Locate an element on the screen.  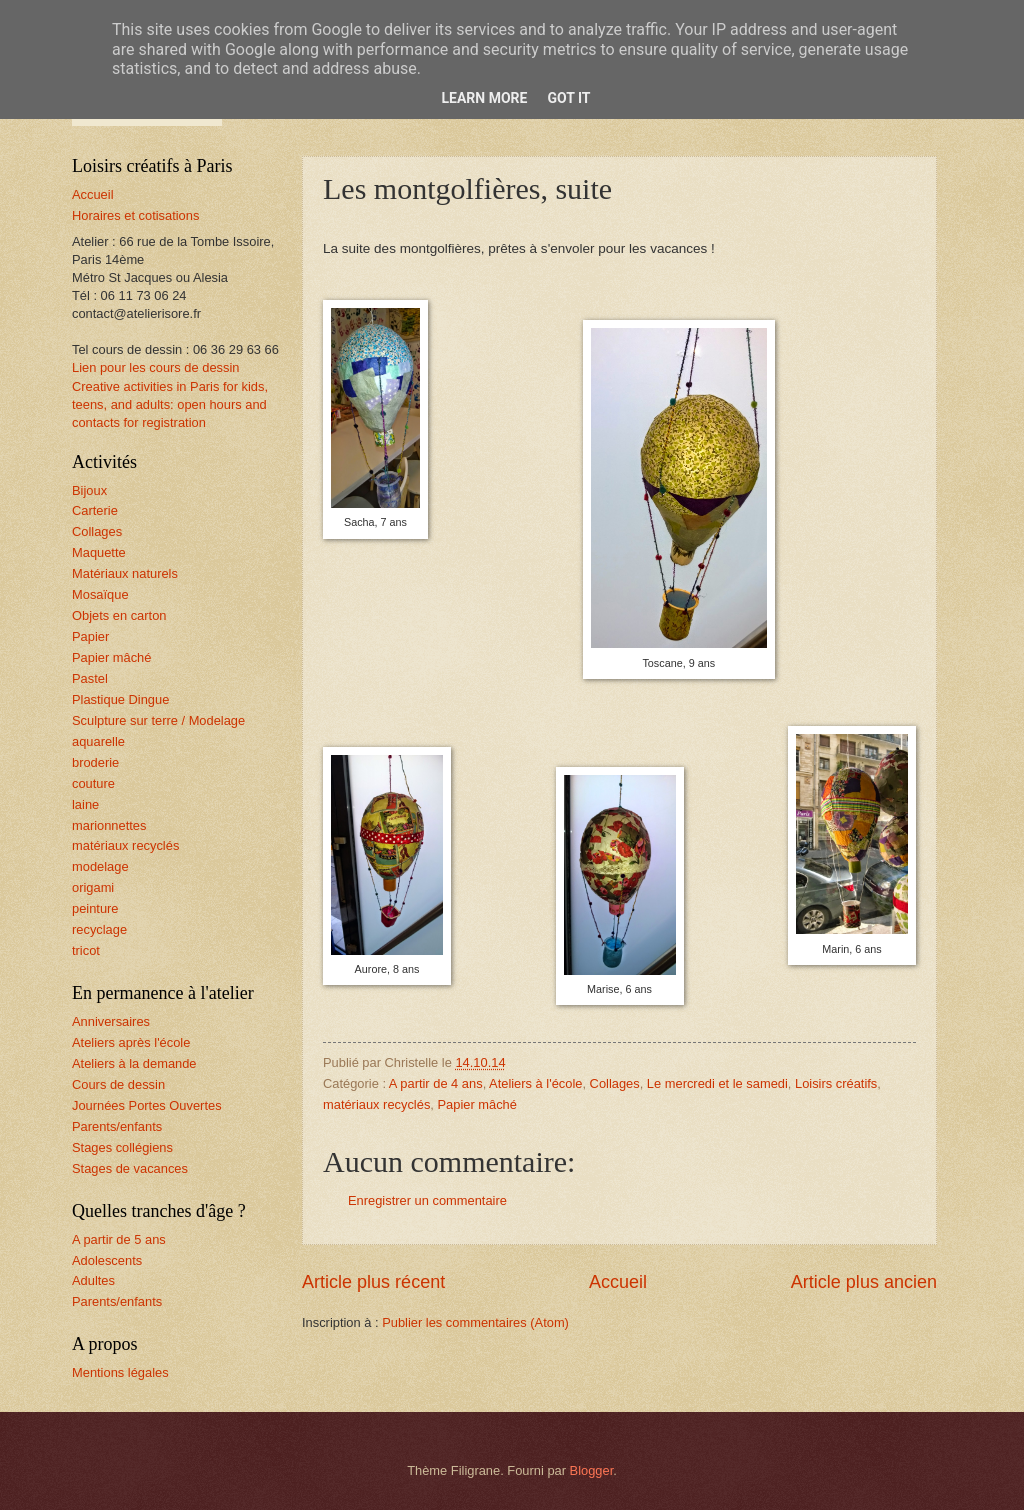
Le mercredi et le samedi is located at coordinates (717, 1083).